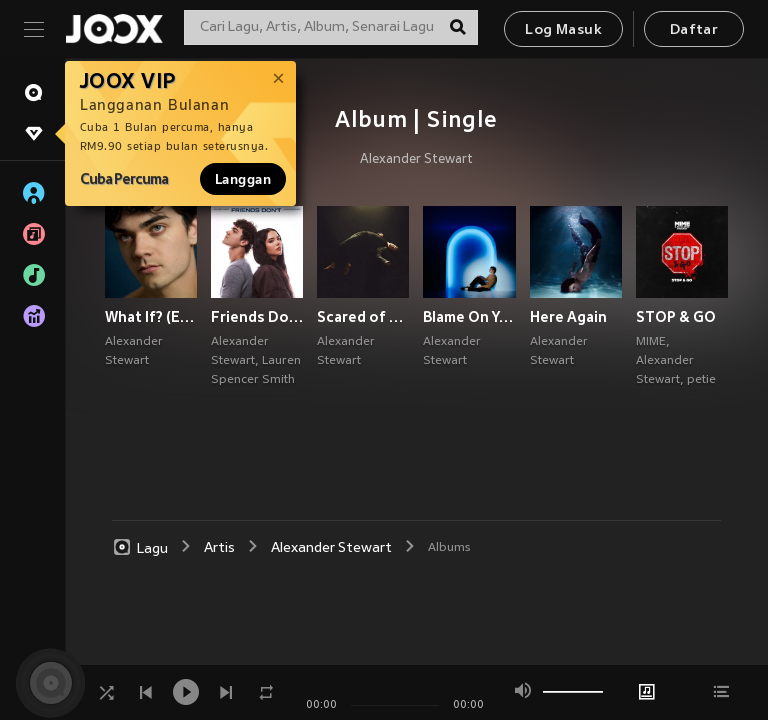 Image resolution: width=768 pixels, height=720 pixels. What do you see at coordinates (257, 317) in the screenshot?
I see `Friends Don’t (Explicit)` at bounding box center [257, 317].